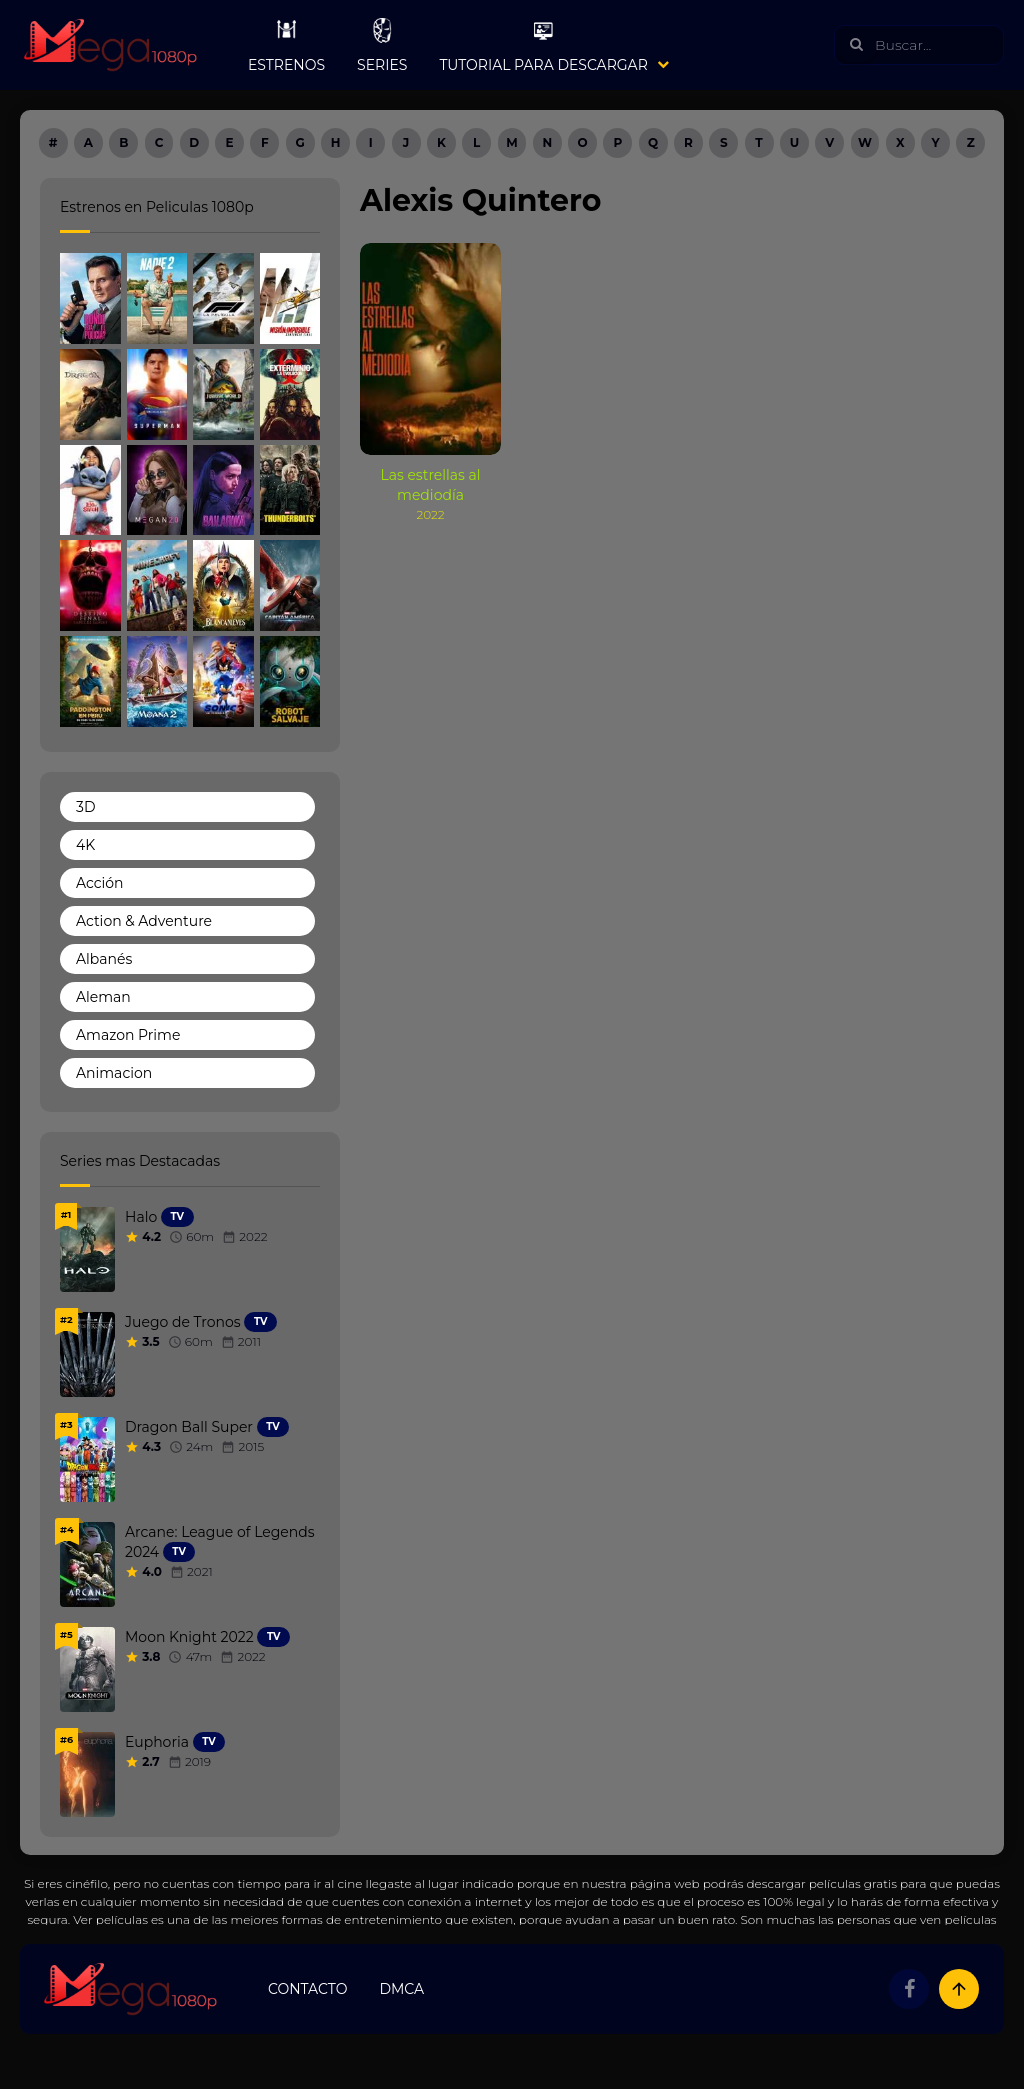 The image size is (1024, 2089). Describe the element at coordinates (85, 807) in the screenshot. I see `3D` at that location.